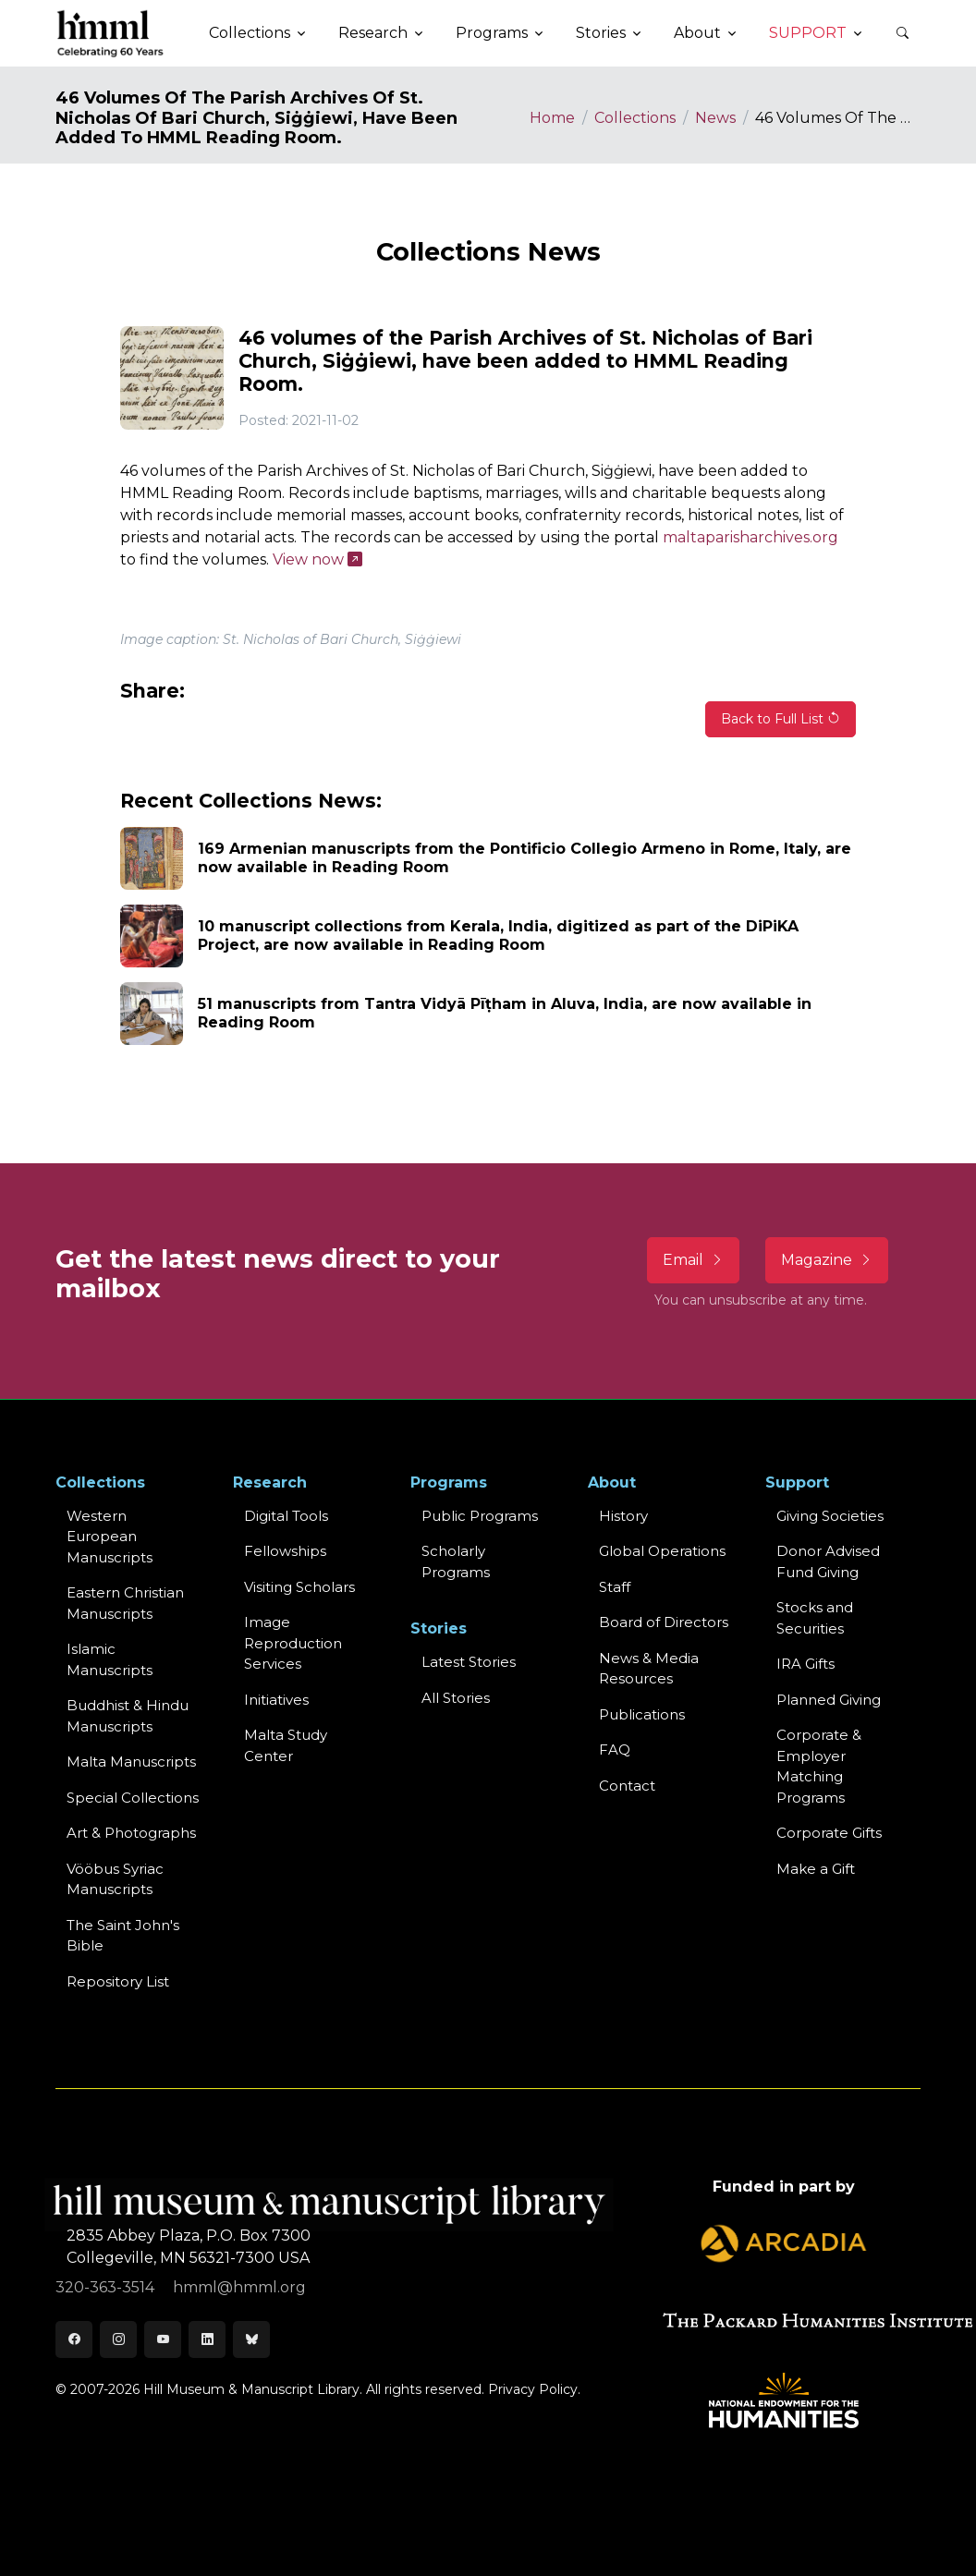 The width and height of the screenshot is (976, 2576). I want to click on [Youtube], so click(162, 2339).